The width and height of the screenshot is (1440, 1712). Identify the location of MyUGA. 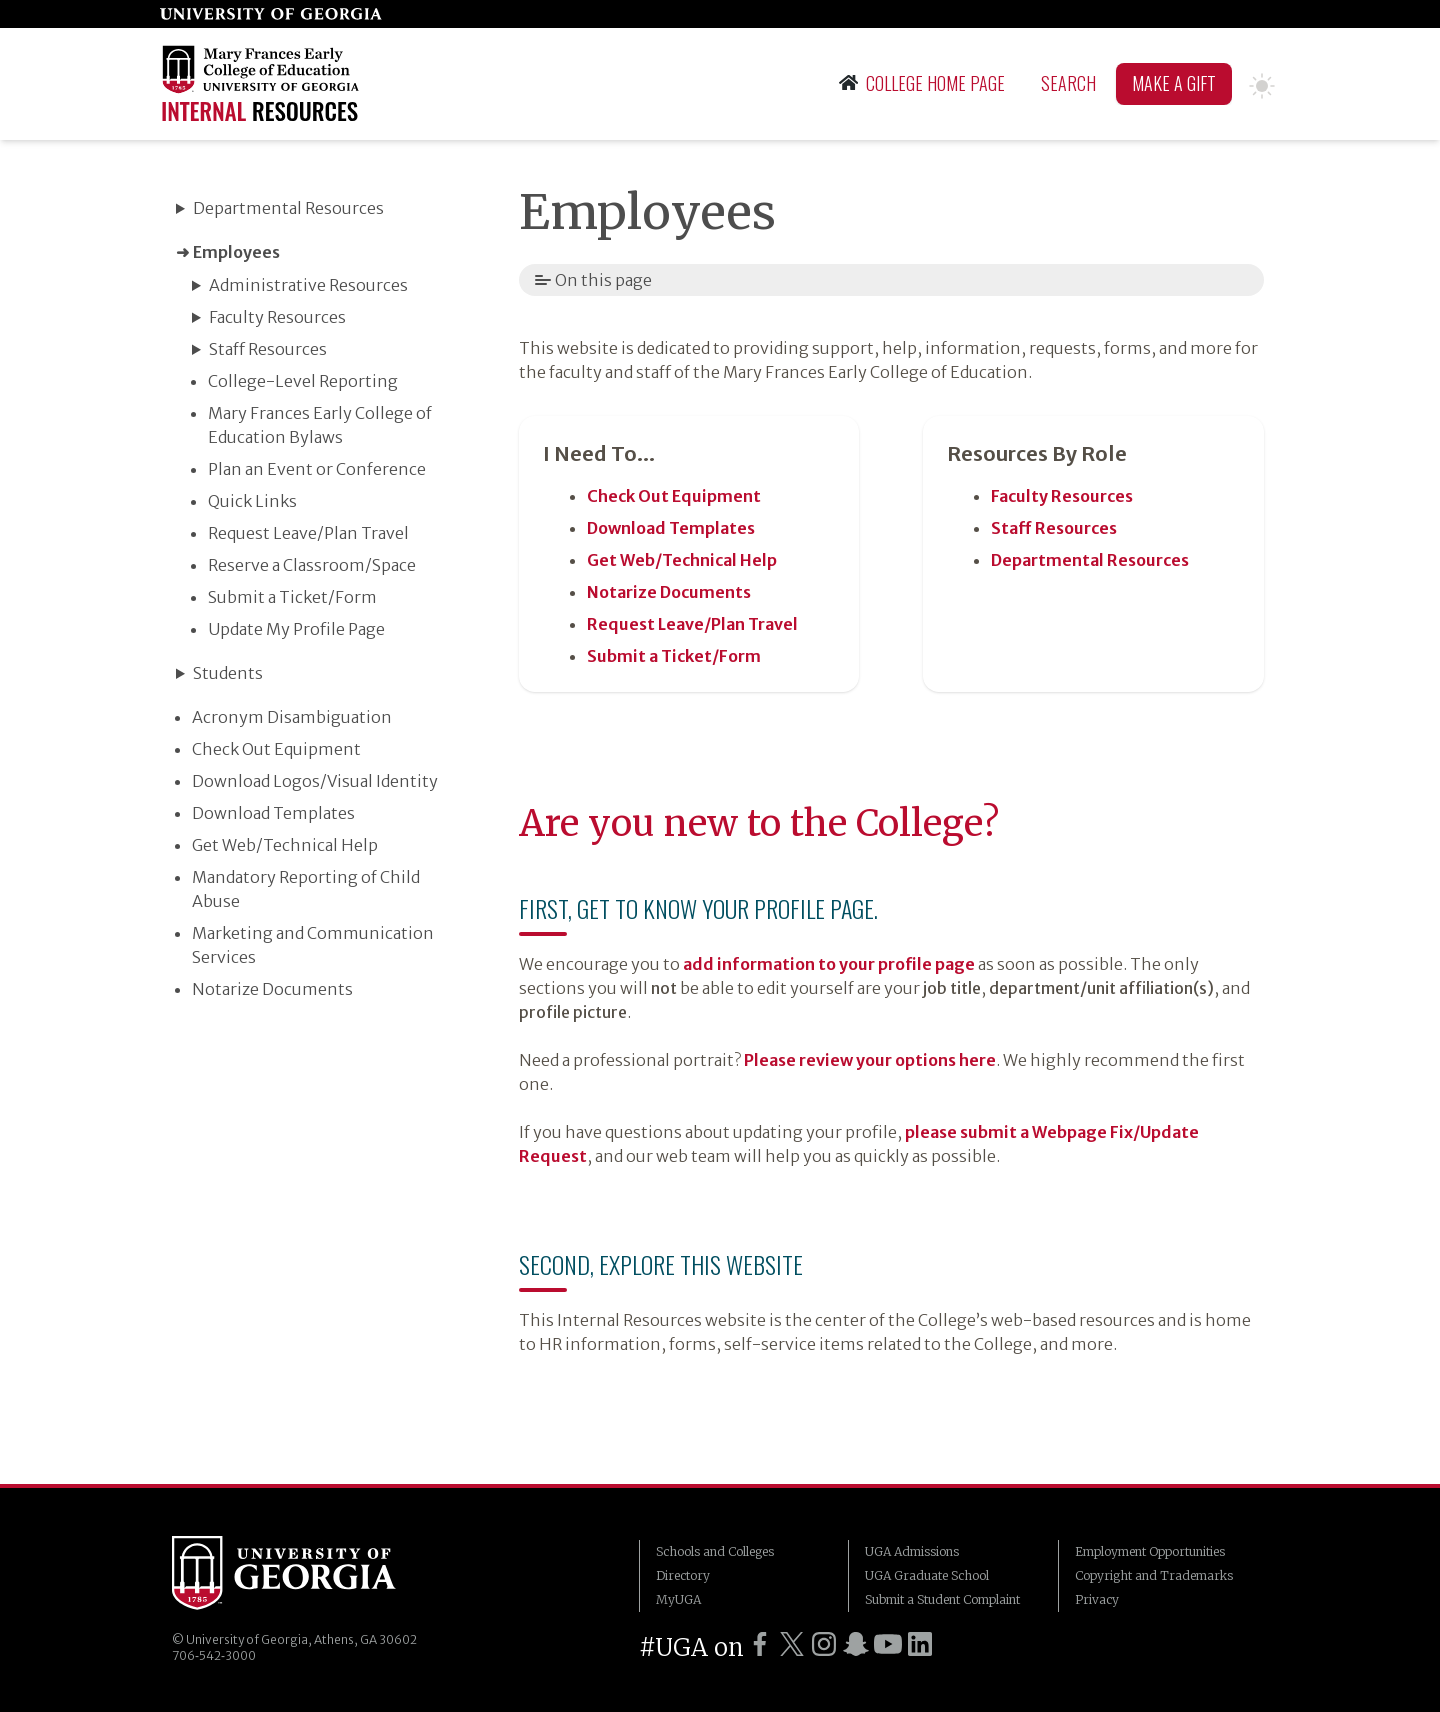
(678, 1599).